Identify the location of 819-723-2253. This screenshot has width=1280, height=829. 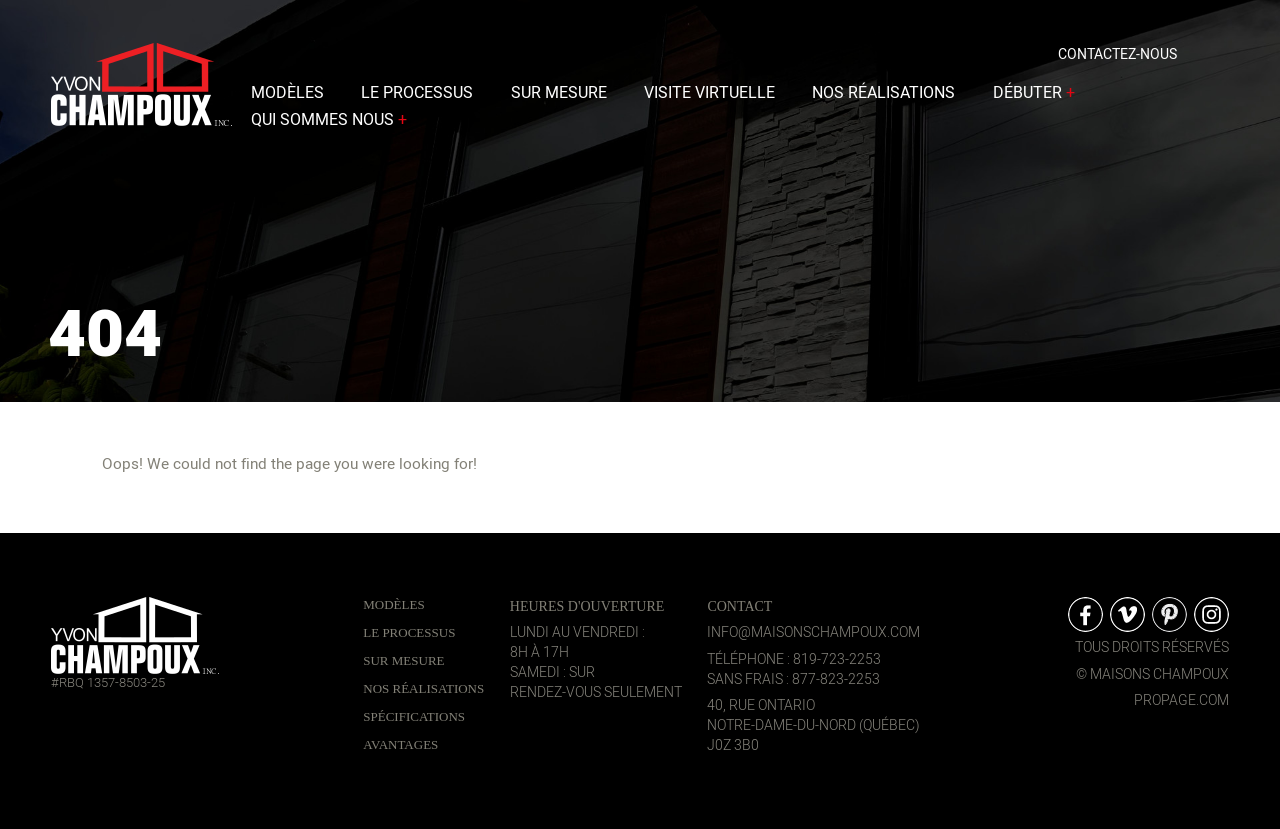
(837, 659).